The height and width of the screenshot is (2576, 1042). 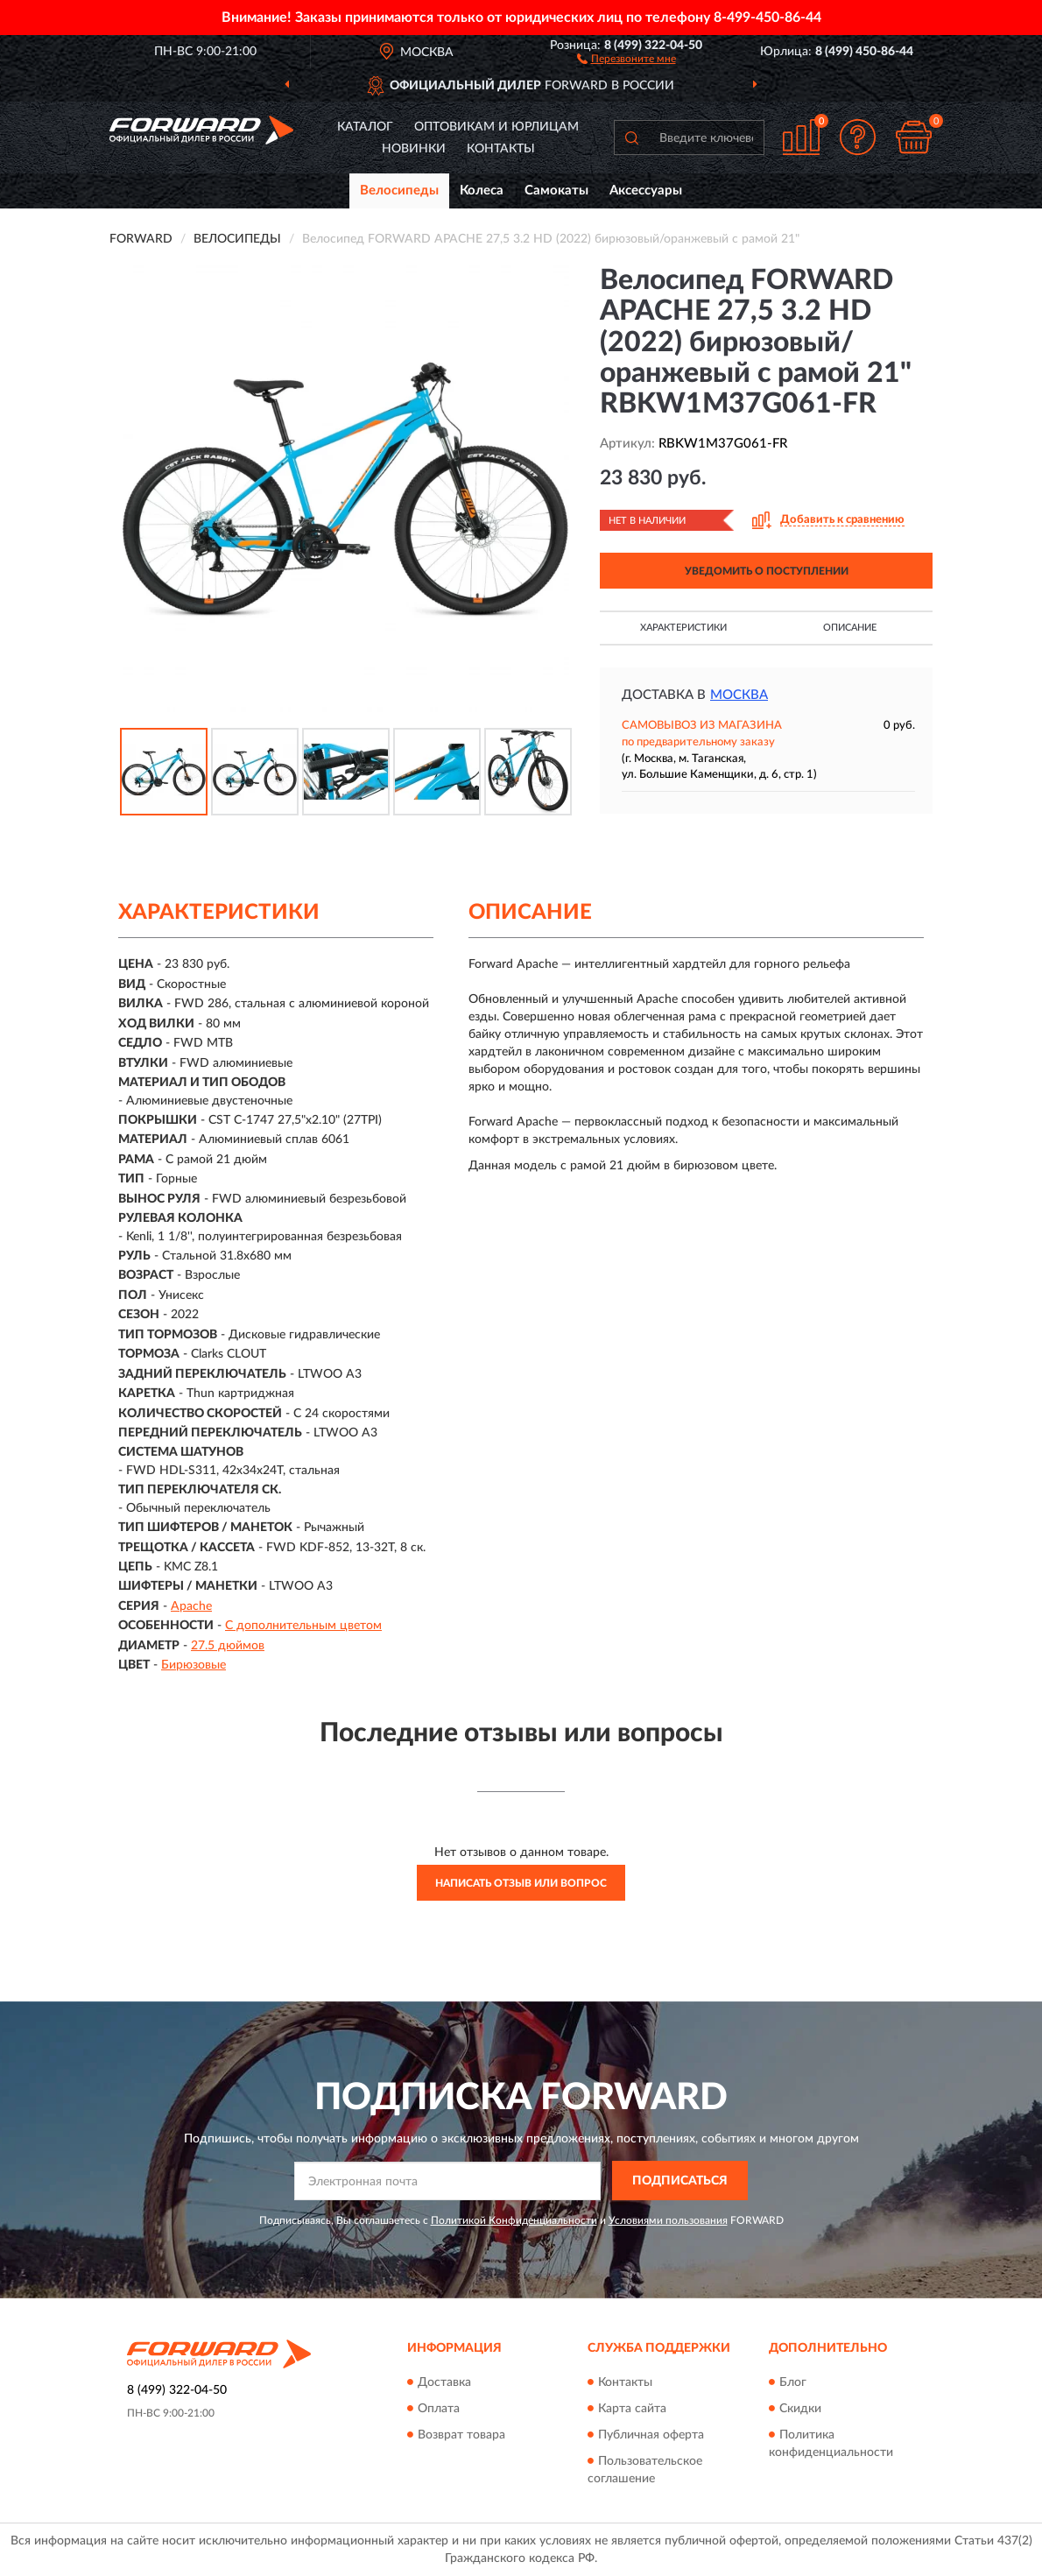 I want to click on УВЕДОМИТЬ О ПОСТУПЛЕНИИ, so click(x=766, y=571).